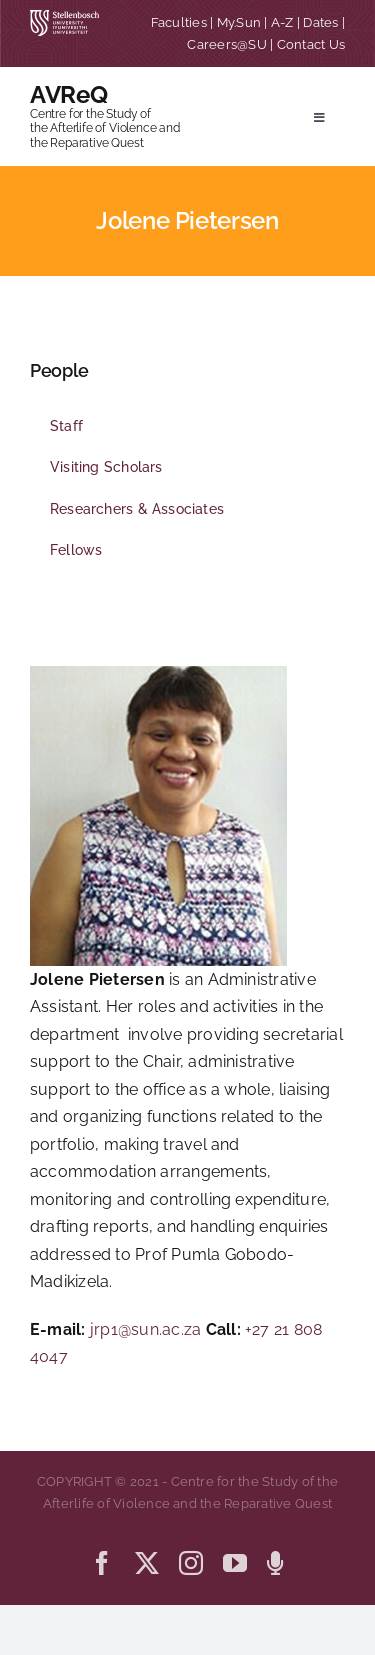 This screenshot has width=375, height=1655. Describe the element at coordinates (311, 44) in the screenshot. I see `Contact Us` at that location.